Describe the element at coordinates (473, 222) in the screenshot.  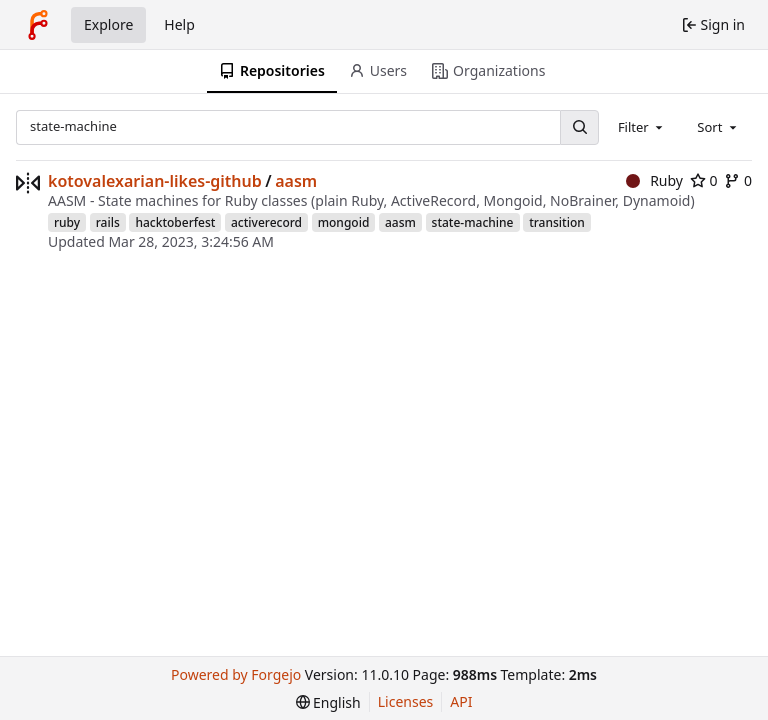
I see `state-machine` at that location.